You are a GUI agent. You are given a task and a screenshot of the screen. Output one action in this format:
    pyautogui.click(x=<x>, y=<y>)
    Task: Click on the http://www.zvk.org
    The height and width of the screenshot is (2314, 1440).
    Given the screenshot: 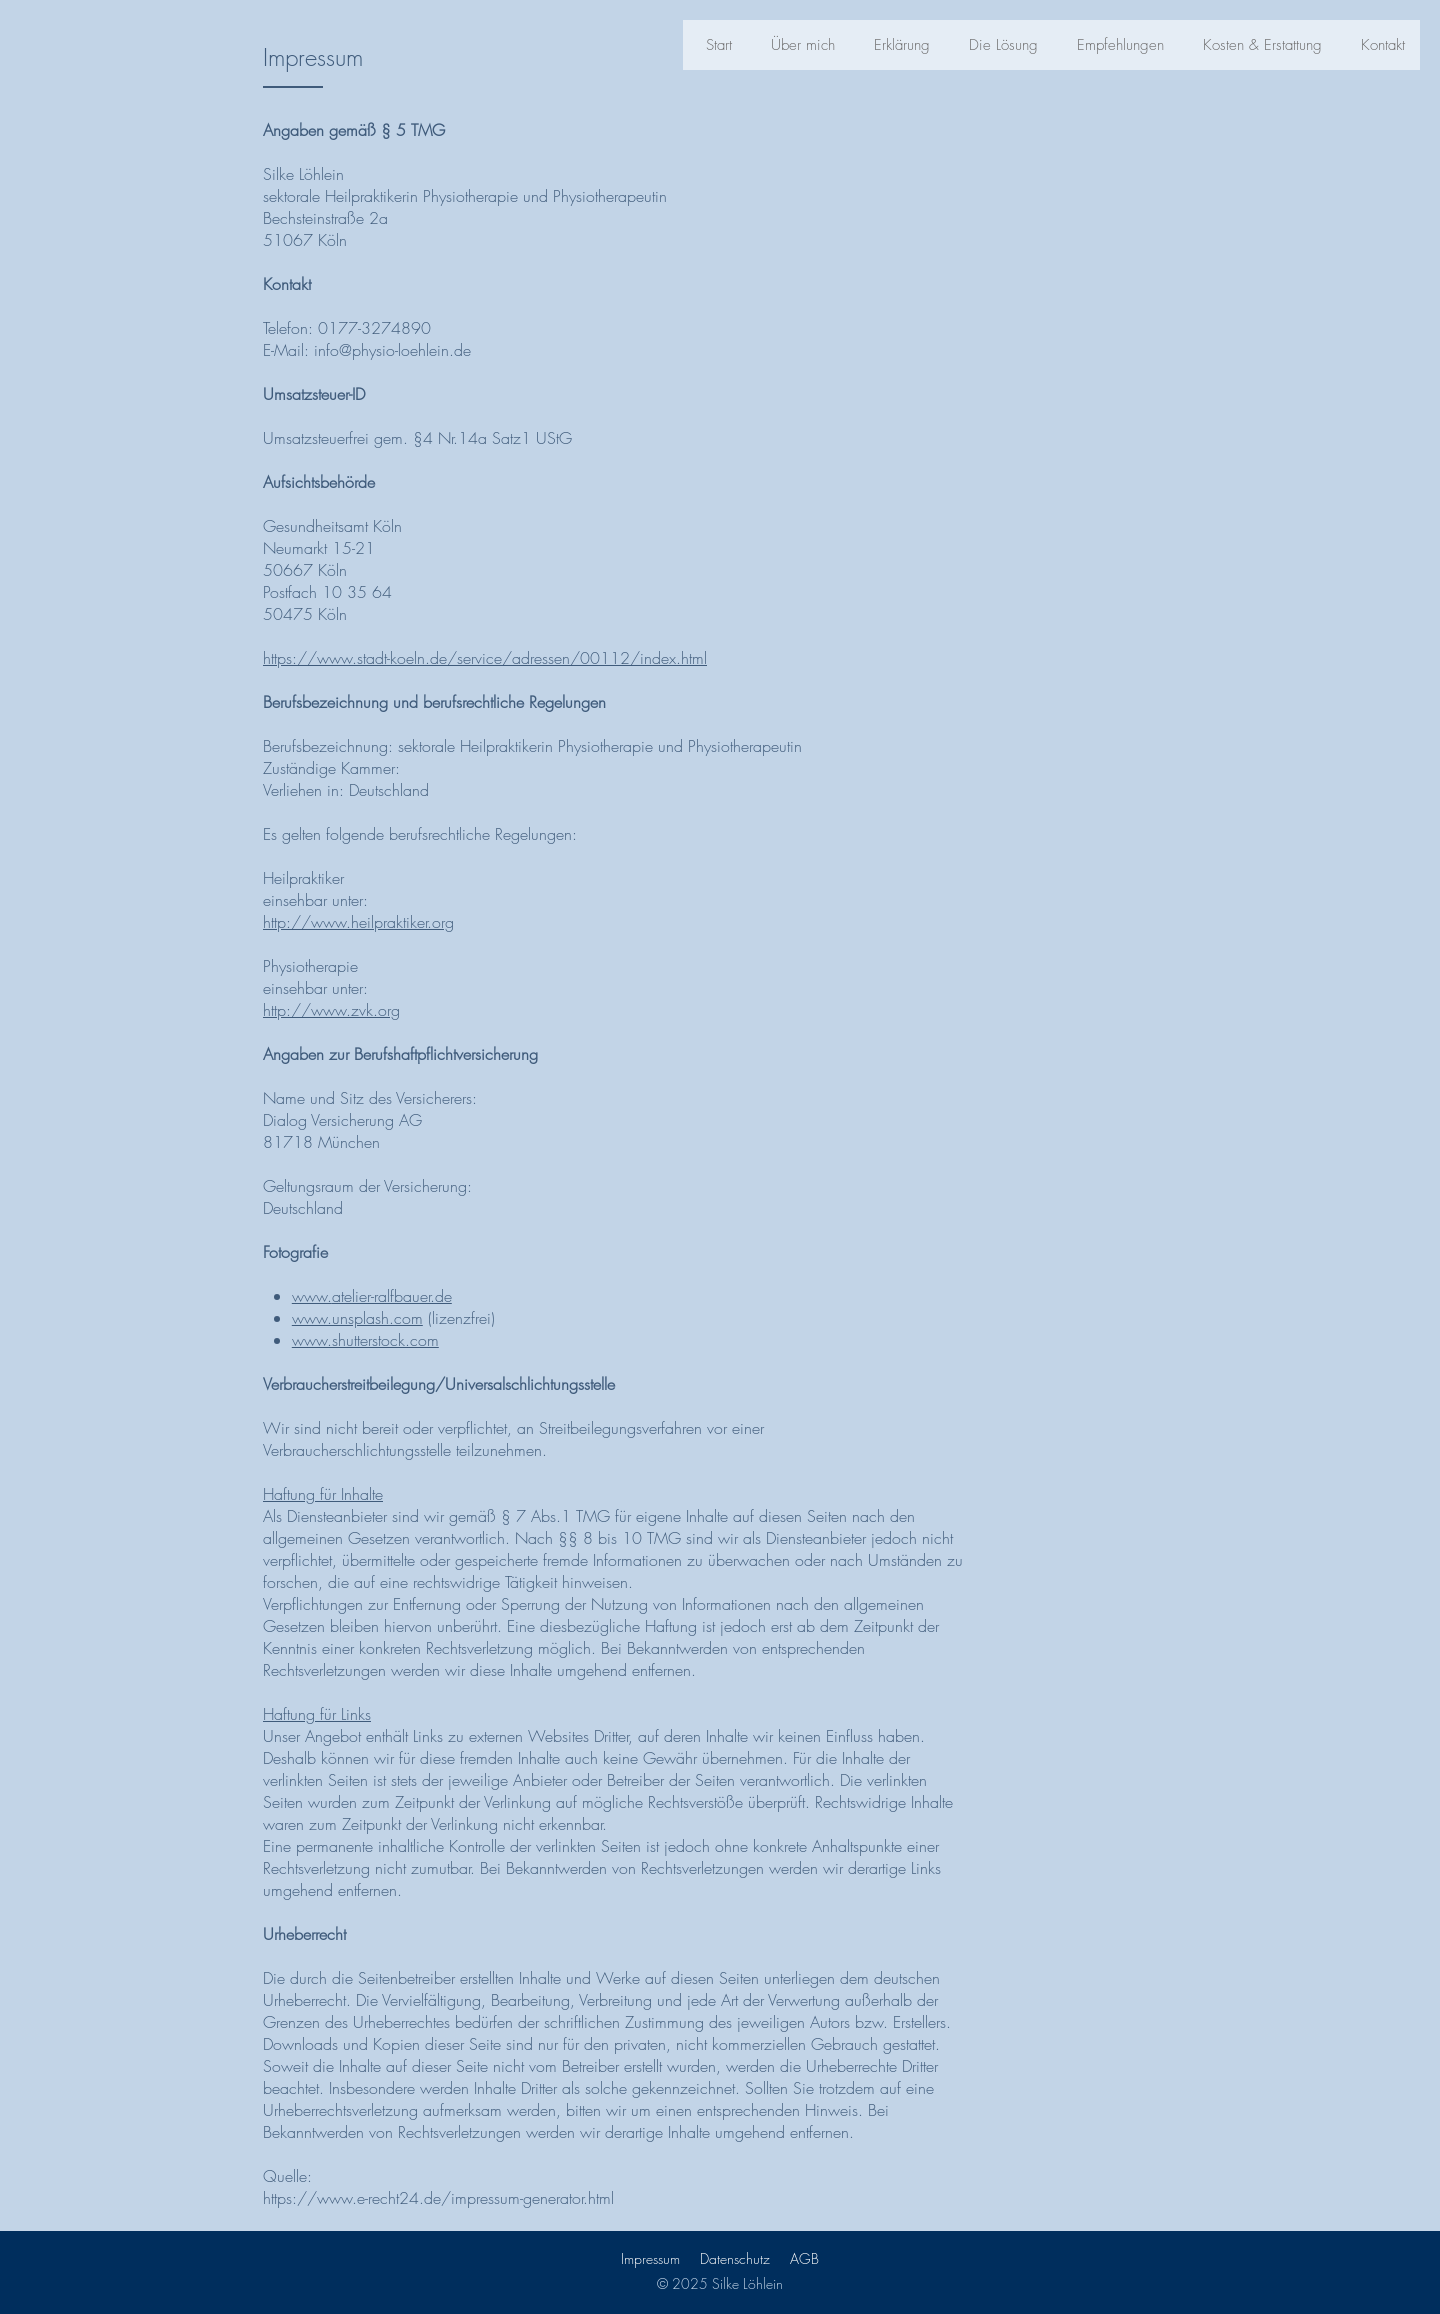 What is the action you would take?
    pyautogui.click(x=331, y=1010)
    